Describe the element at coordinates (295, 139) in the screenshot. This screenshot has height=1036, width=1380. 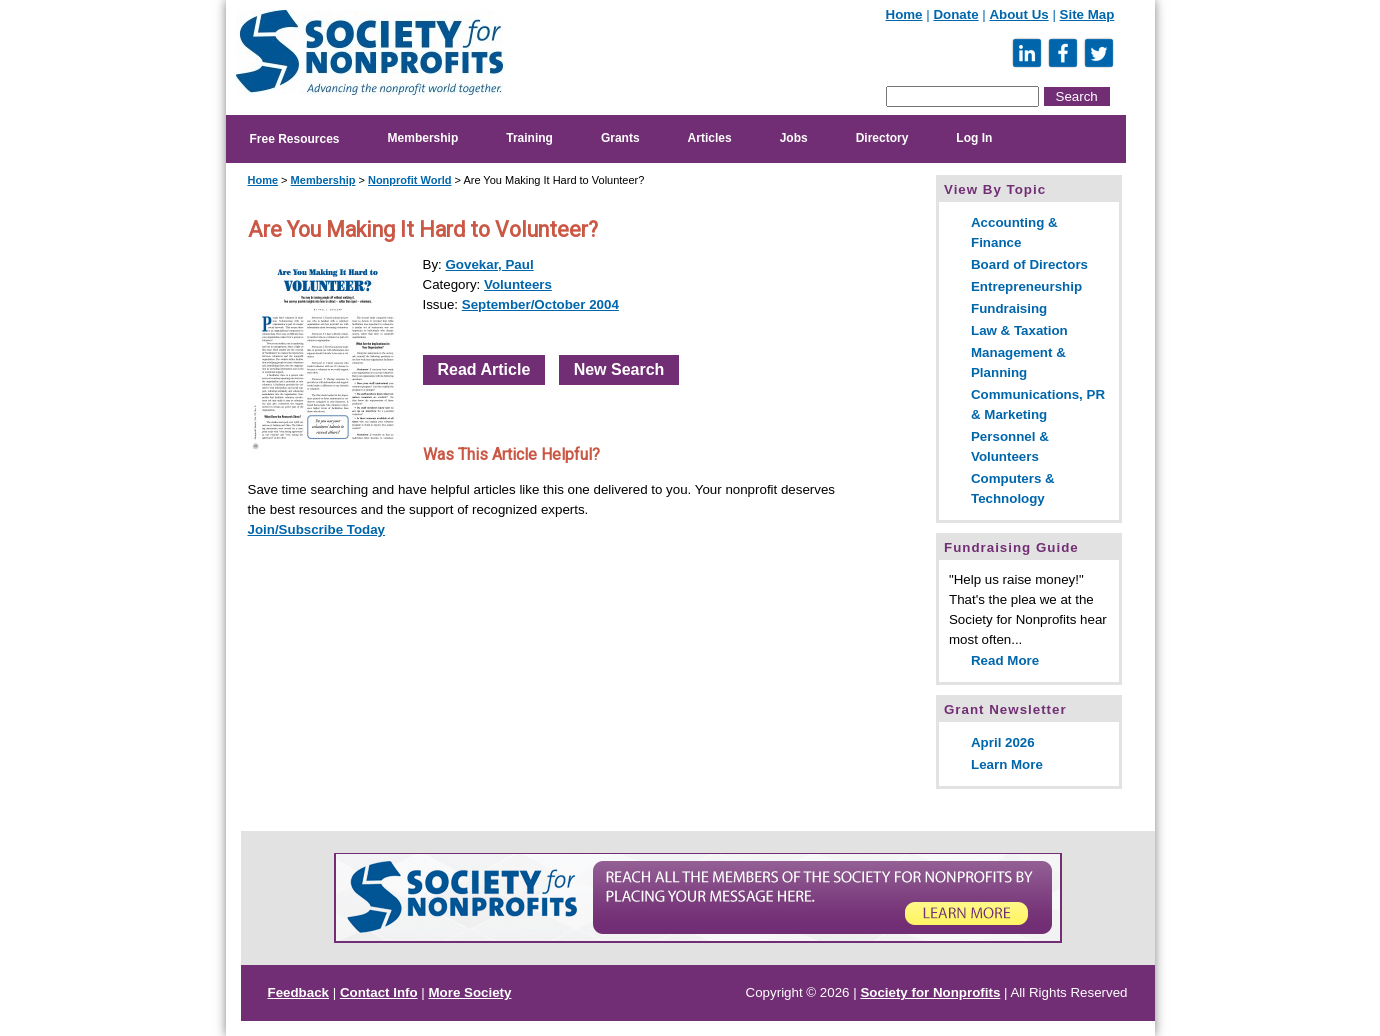
I see `Free Resources` at that location.